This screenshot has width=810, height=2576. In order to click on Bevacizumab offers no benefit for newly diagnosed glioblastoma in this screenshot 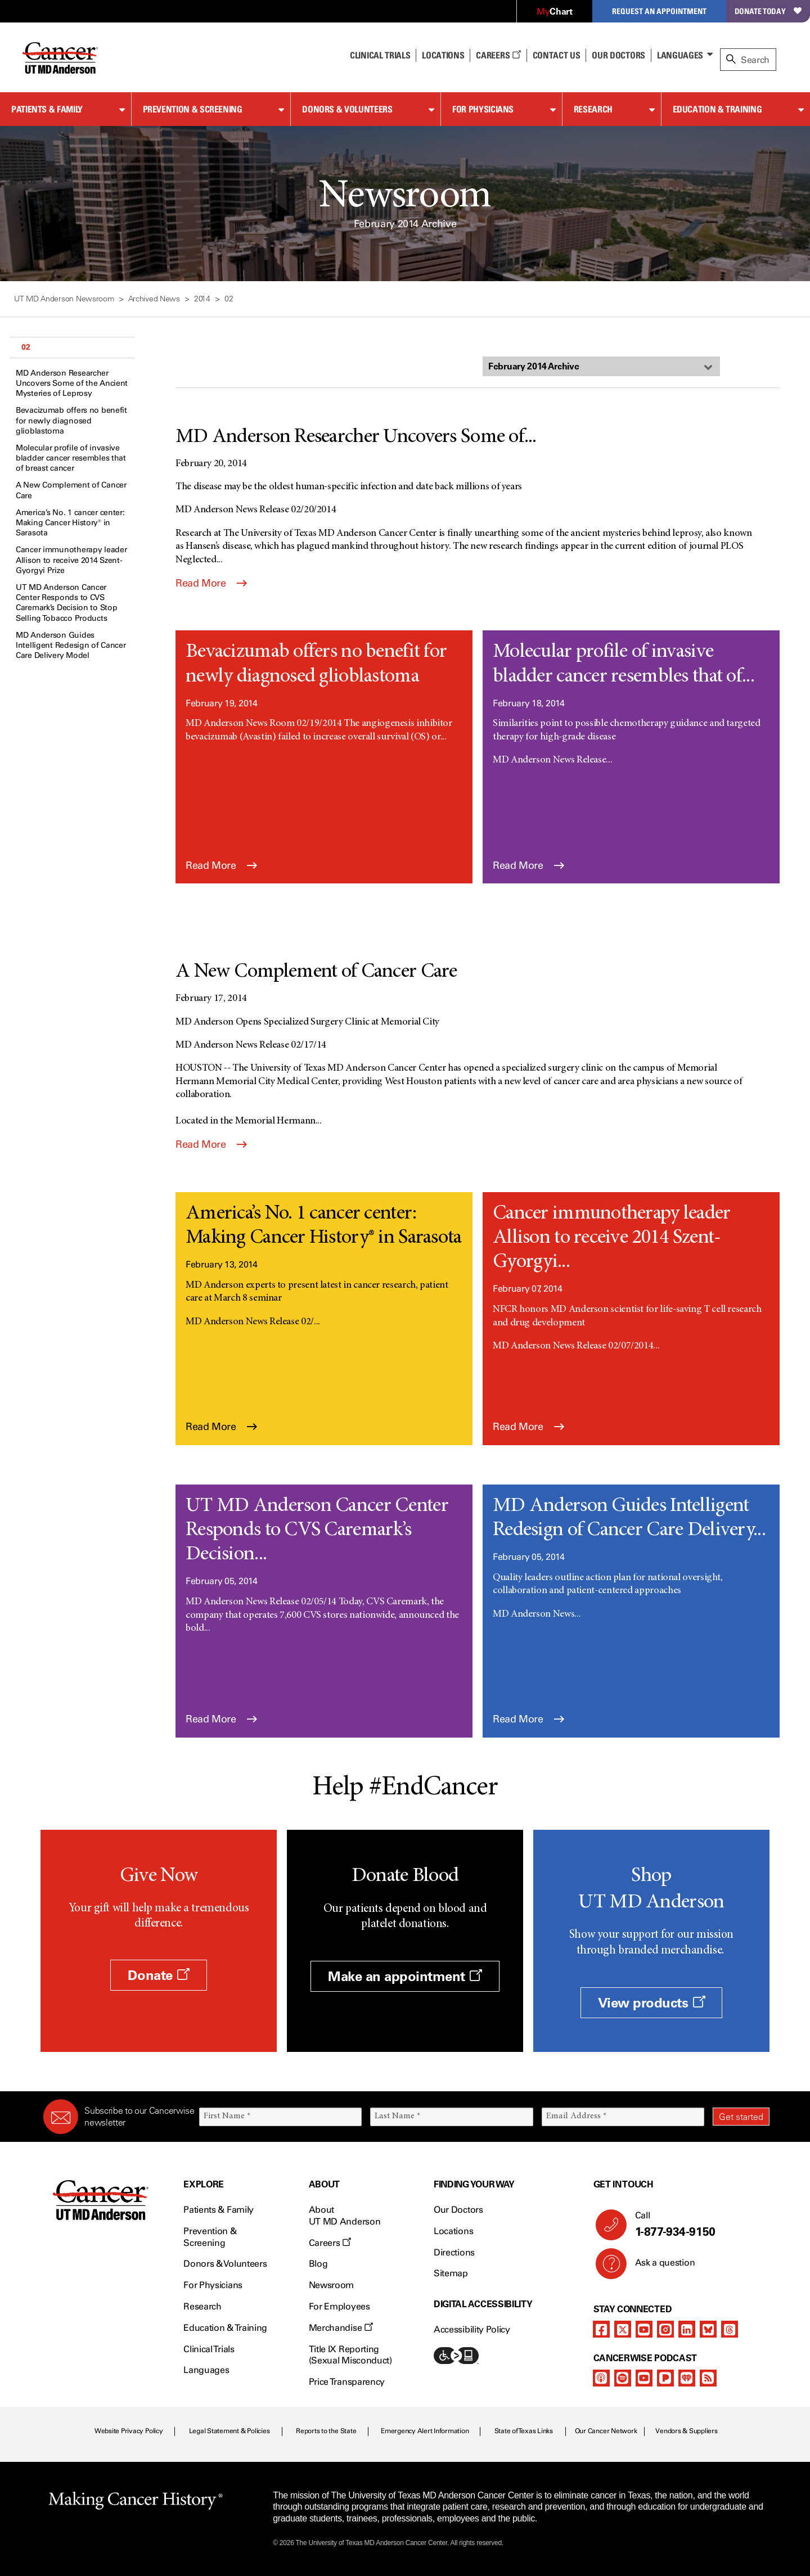, I will do `click(71, 420)`.